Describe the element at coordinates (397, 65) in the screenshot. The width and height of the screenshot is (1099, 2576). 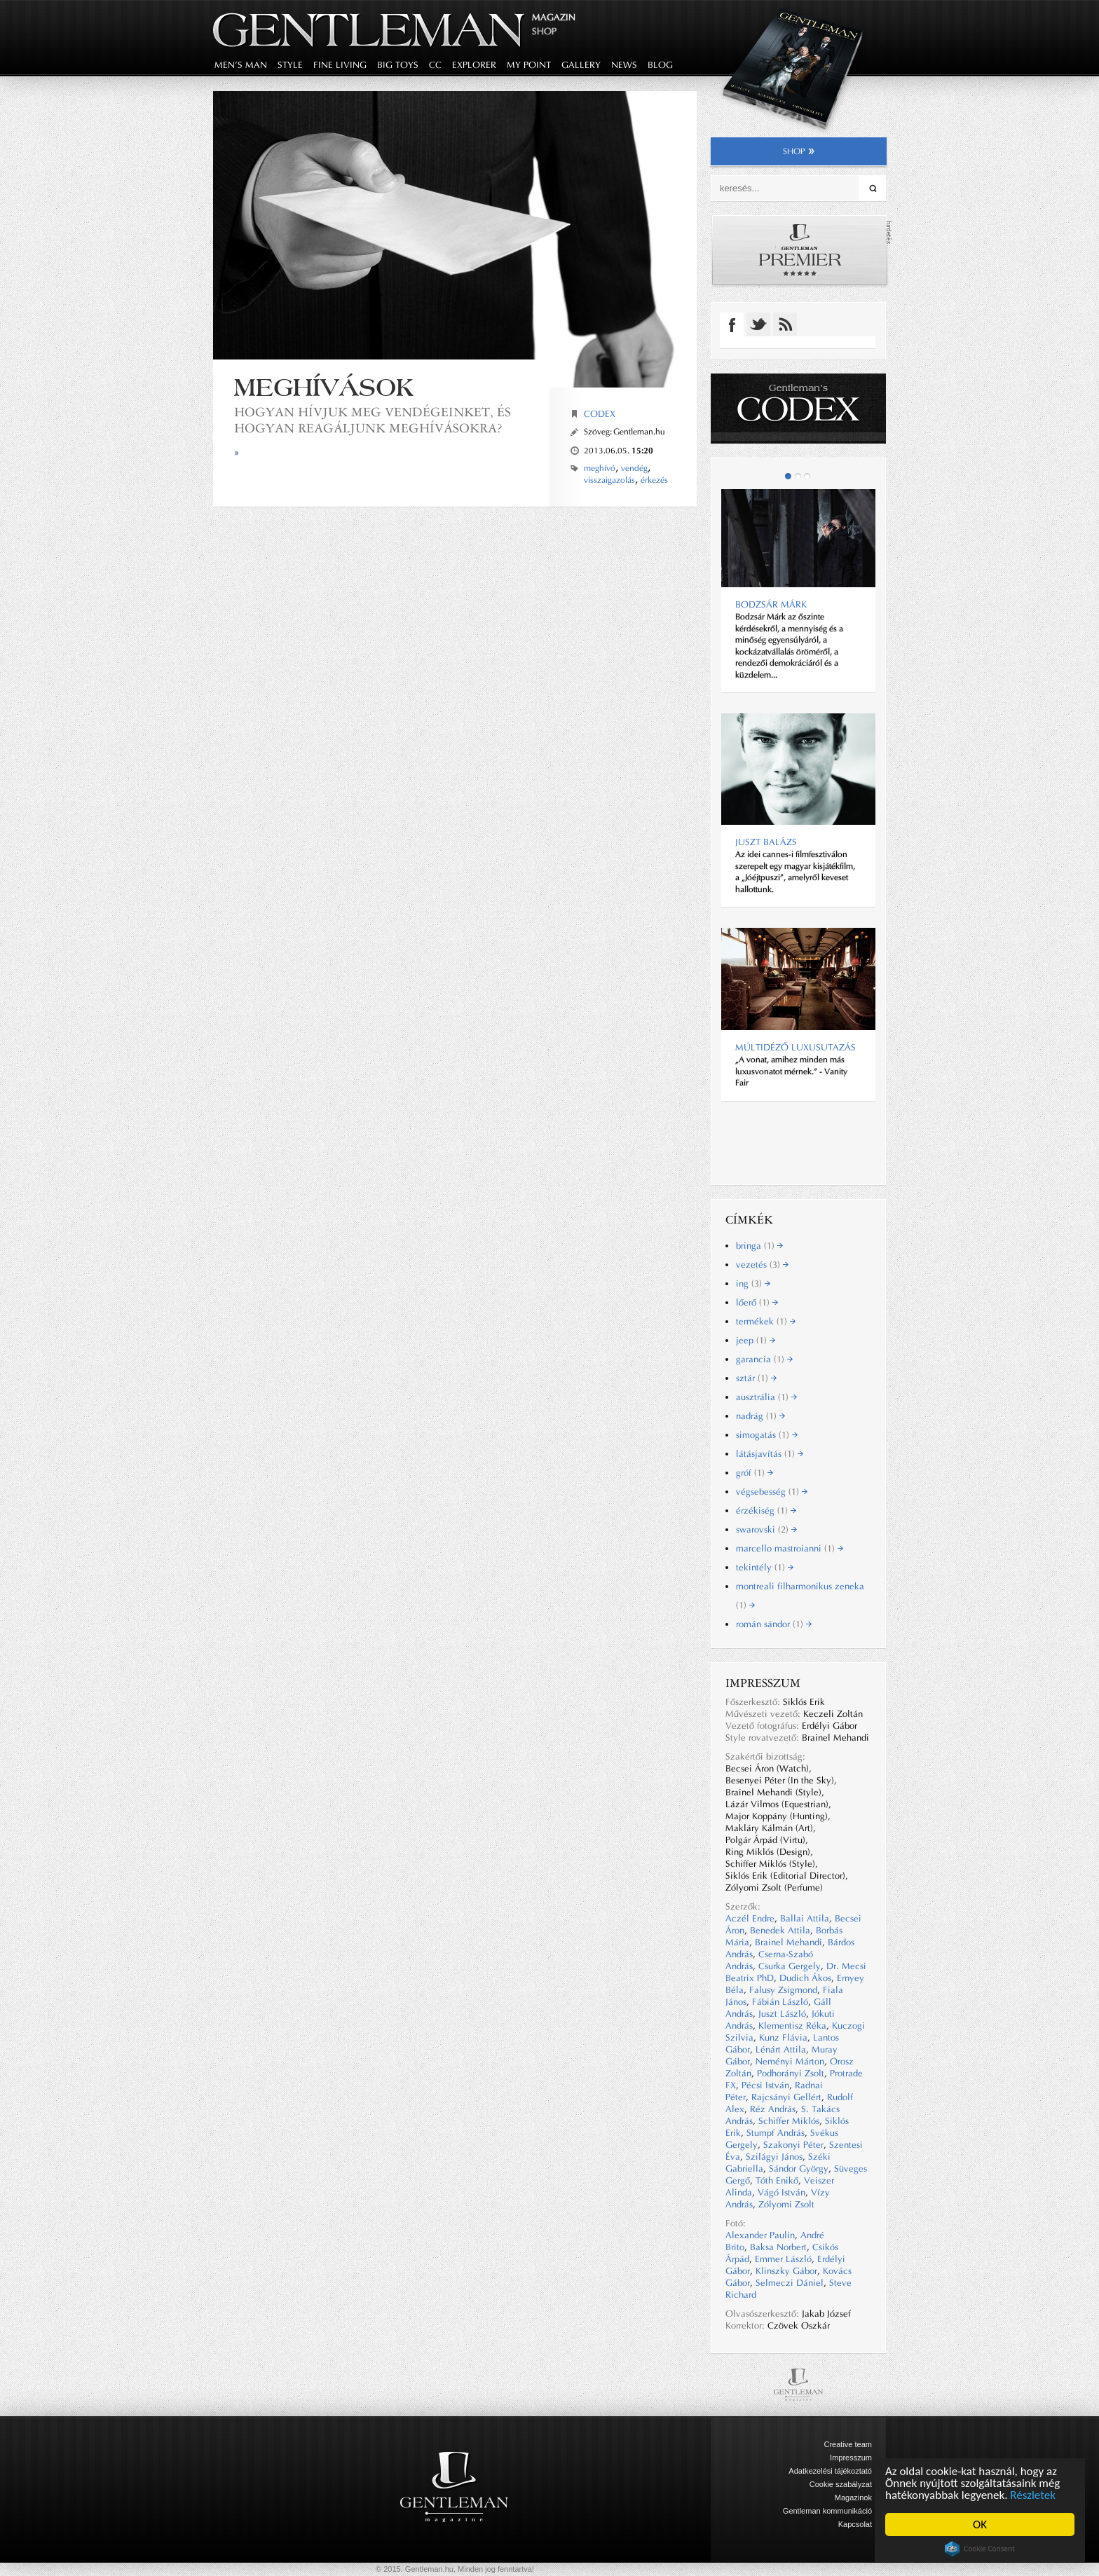
I see `big toys` at that location.